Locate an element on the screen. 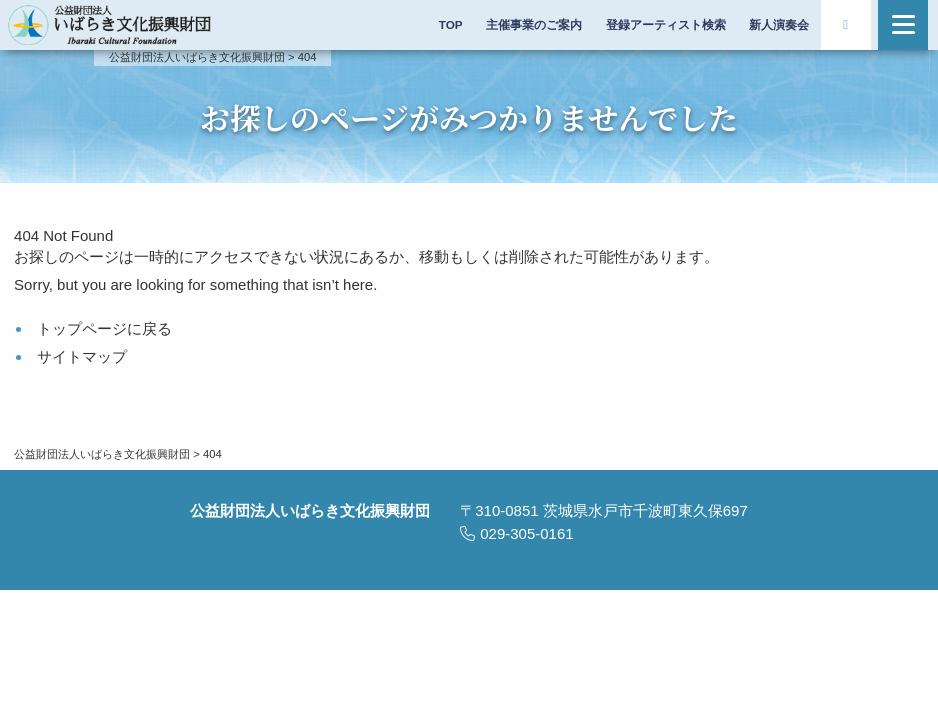  トップページに戻る is located at coordinates (104, 328).